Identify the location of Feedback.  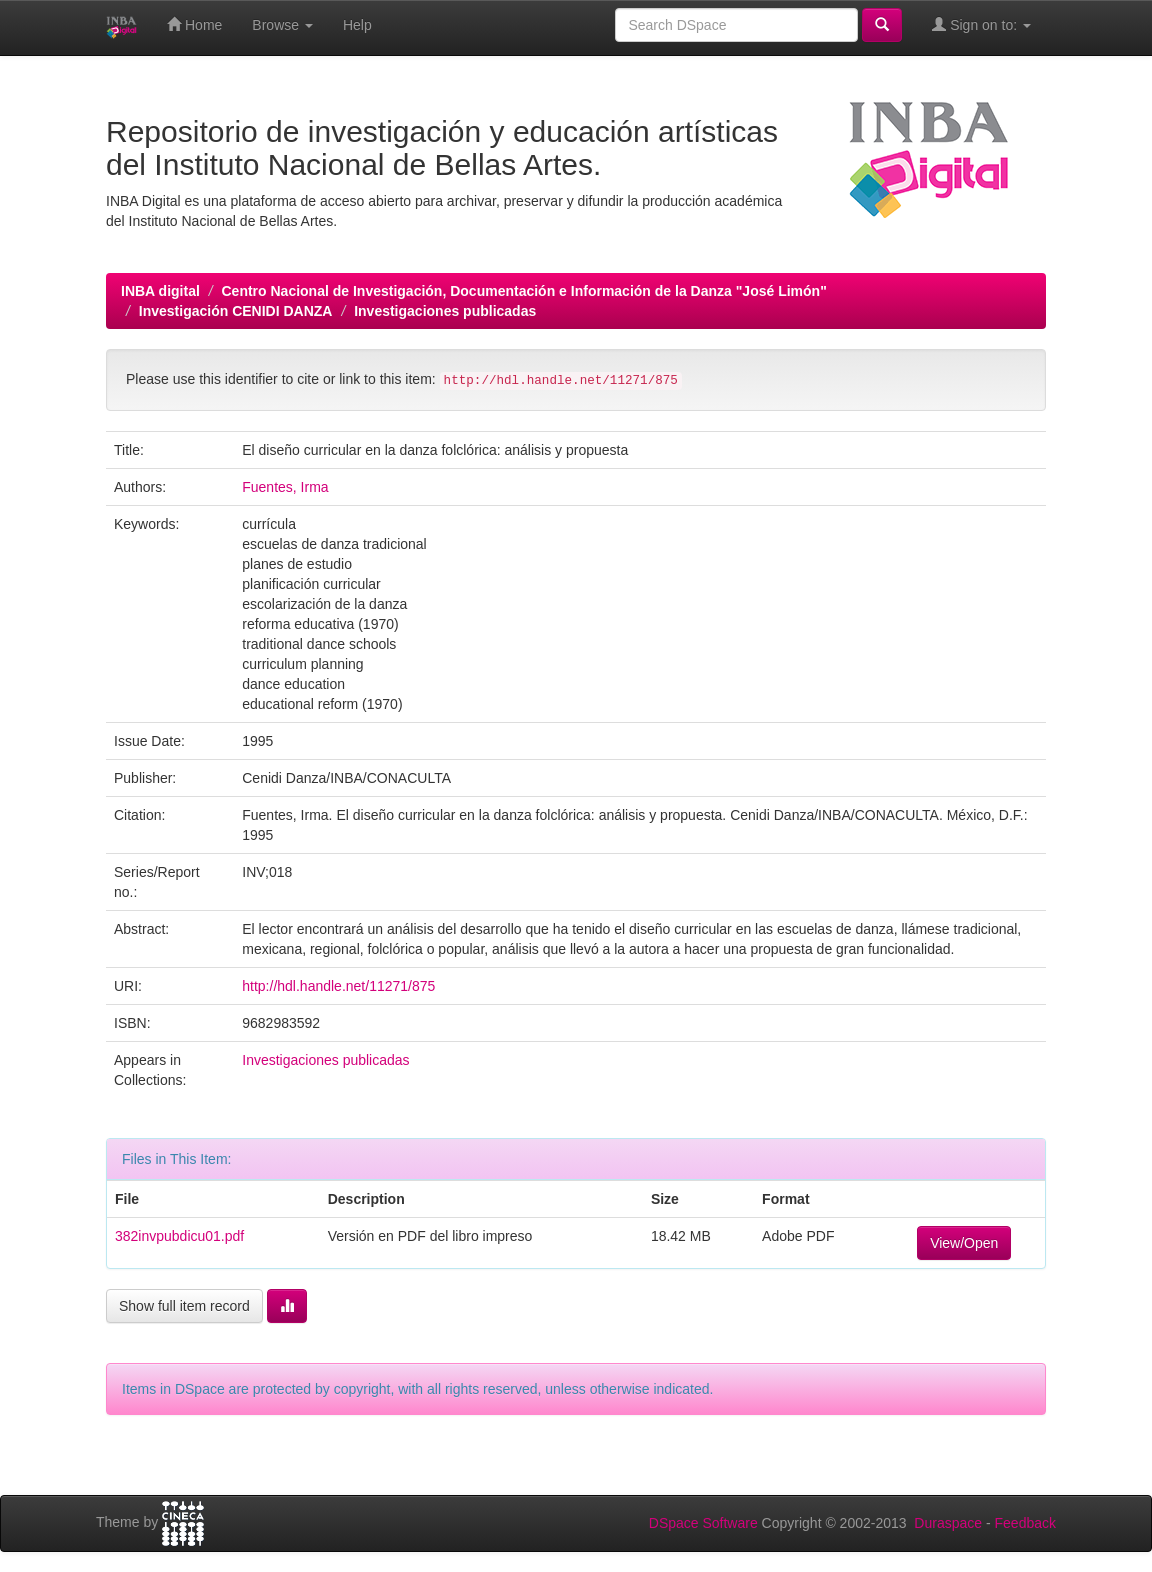
(1025, 1523).